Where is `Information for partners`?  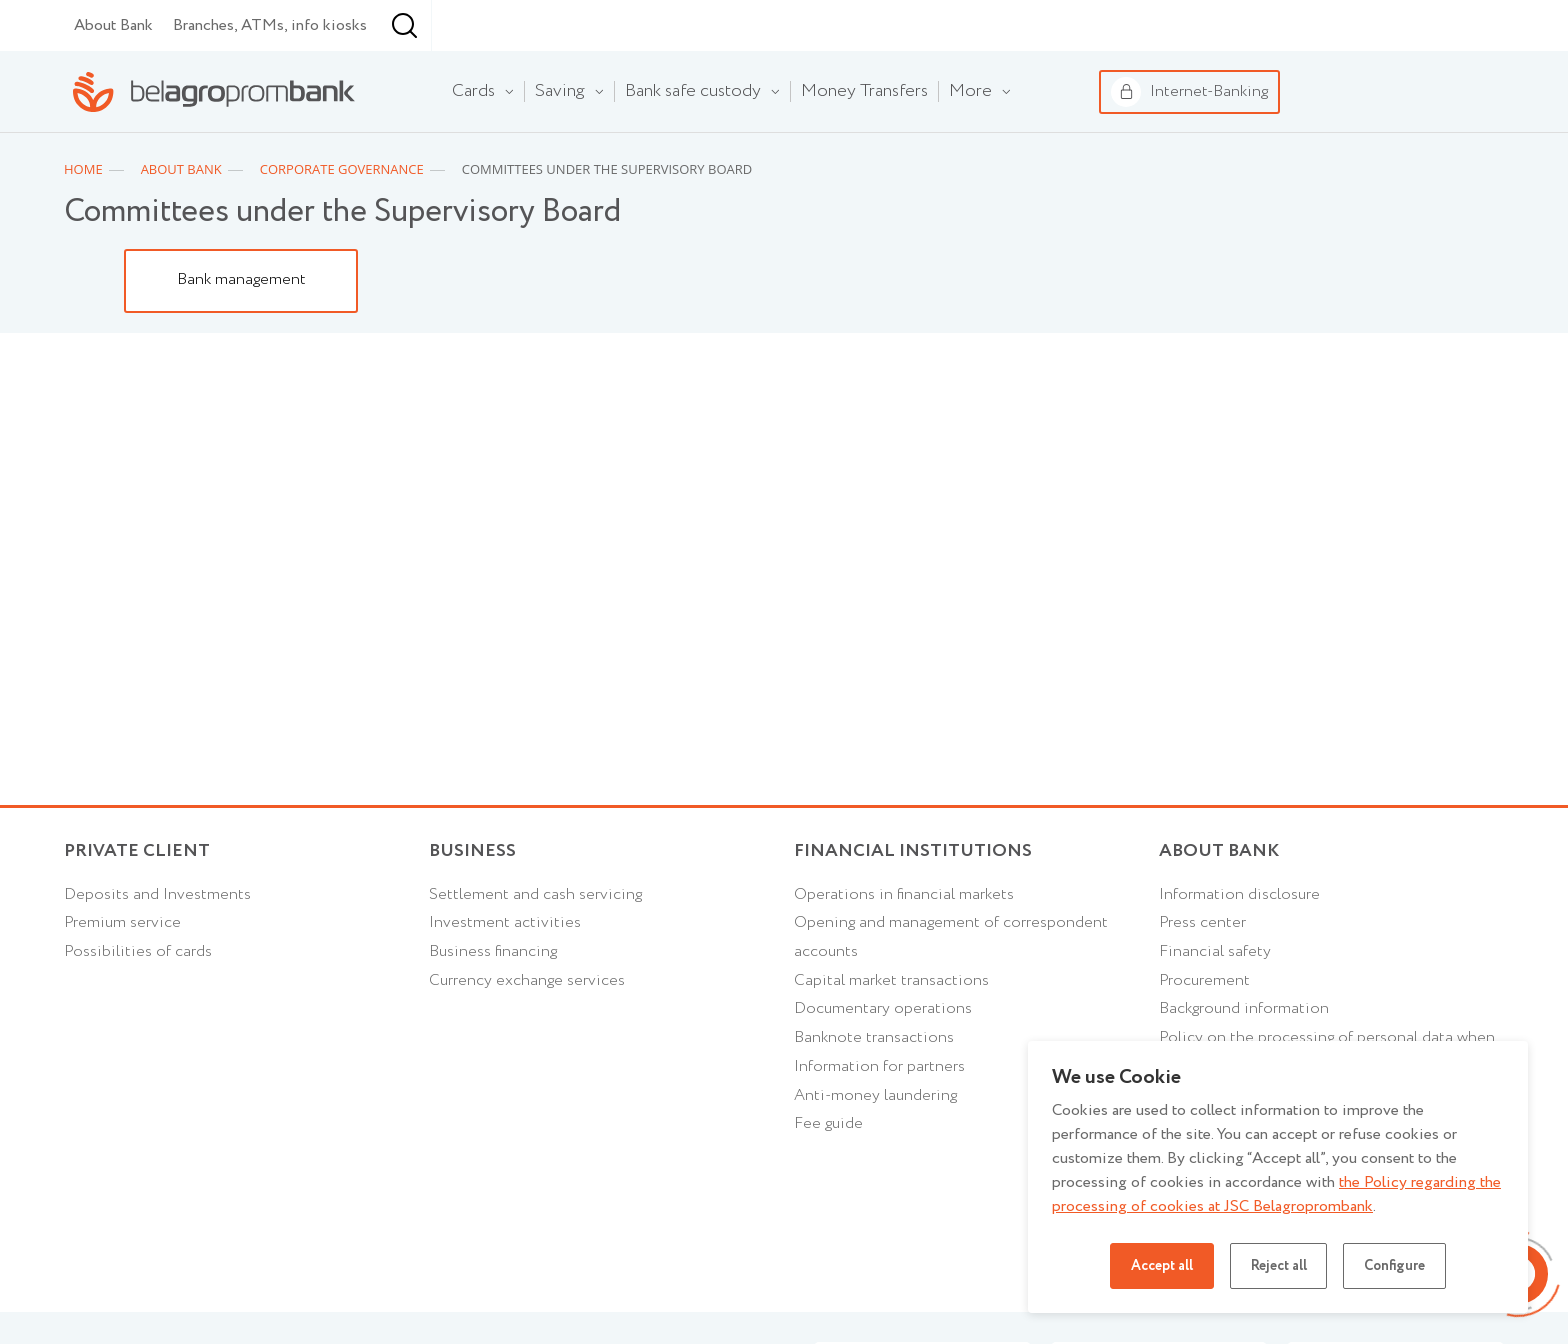
Information for partners is located at coordinates (879, 1118).